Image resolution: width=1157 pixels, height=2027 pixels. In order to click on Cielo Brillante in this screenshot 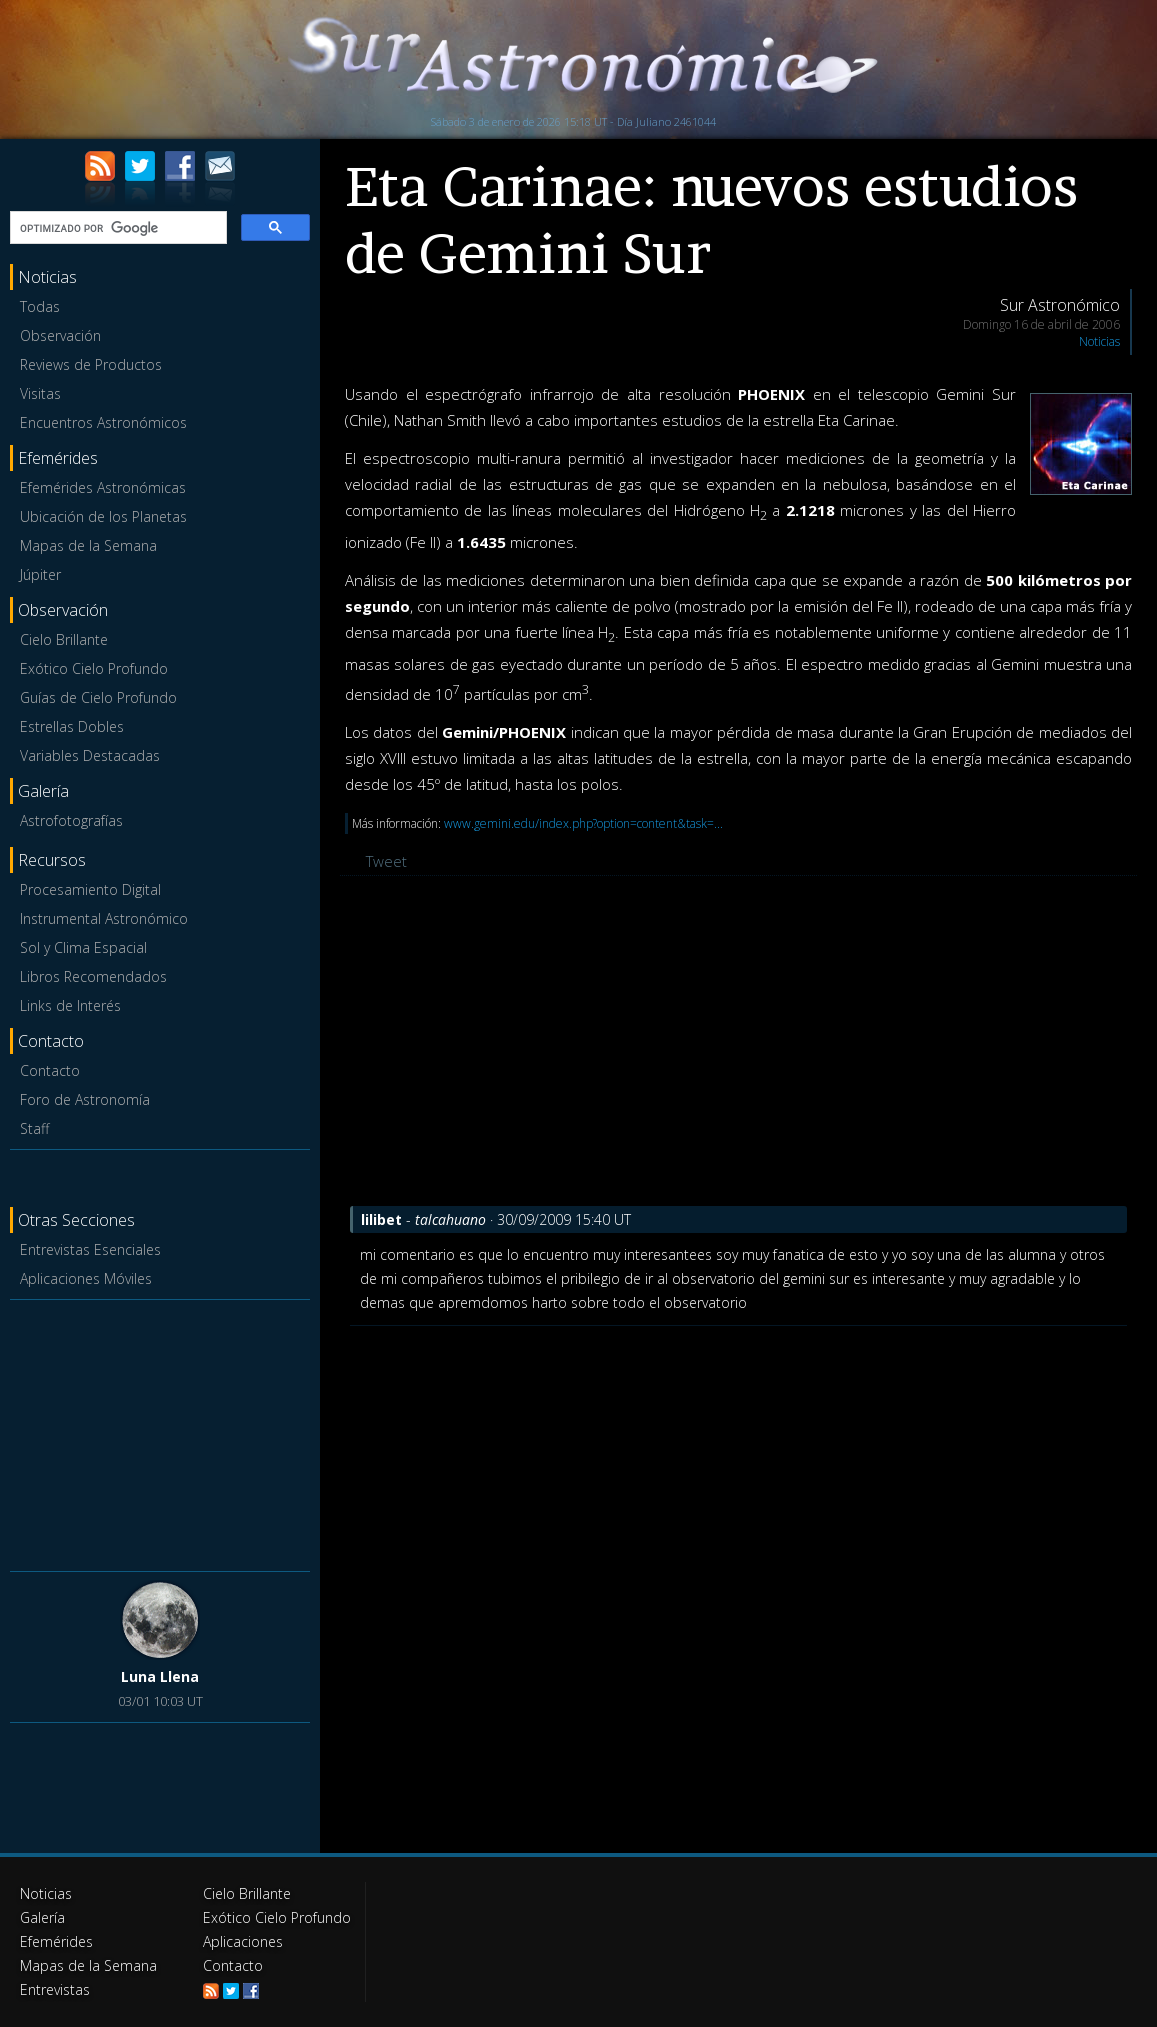, I will do `click(64, 639)`.